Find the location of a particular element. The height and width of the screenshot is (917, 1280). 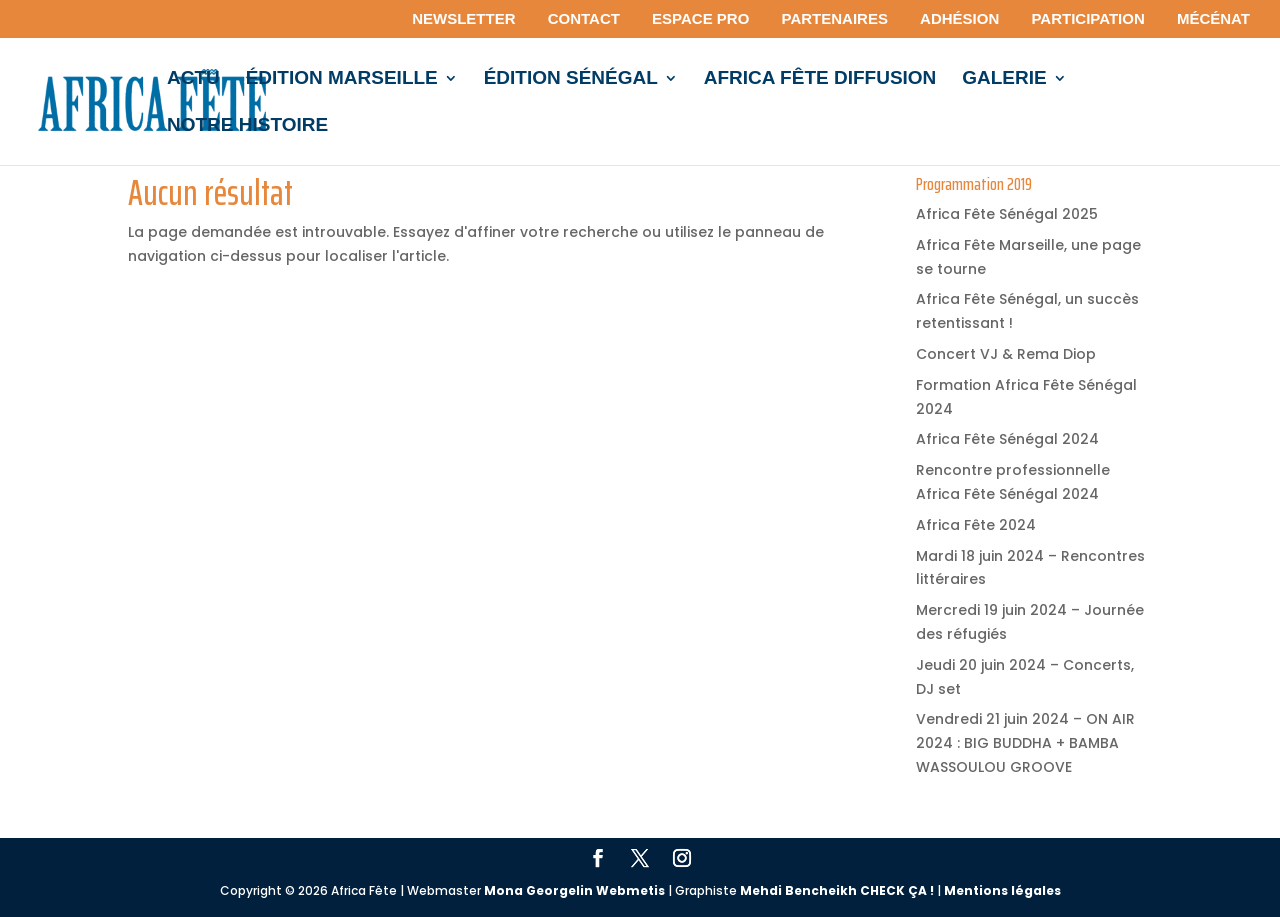

Actu is located at coordinates (193, 79).